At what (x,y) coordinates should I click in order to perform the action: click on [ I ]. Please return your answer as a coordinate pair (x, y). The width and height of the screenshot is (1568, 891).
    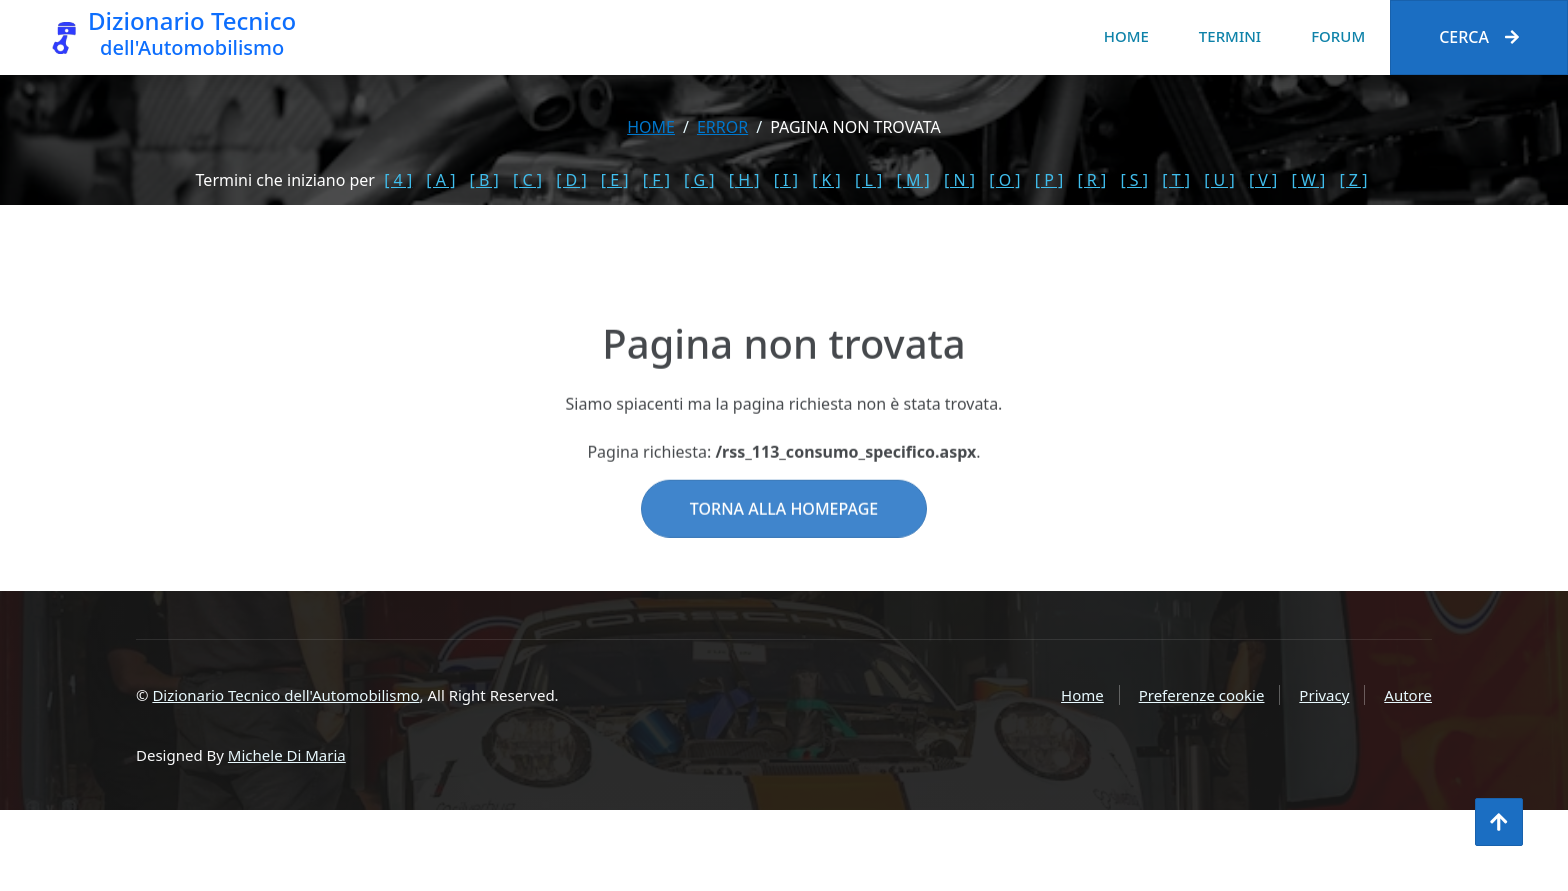
    Looking at the image, I should click on (786, 180).